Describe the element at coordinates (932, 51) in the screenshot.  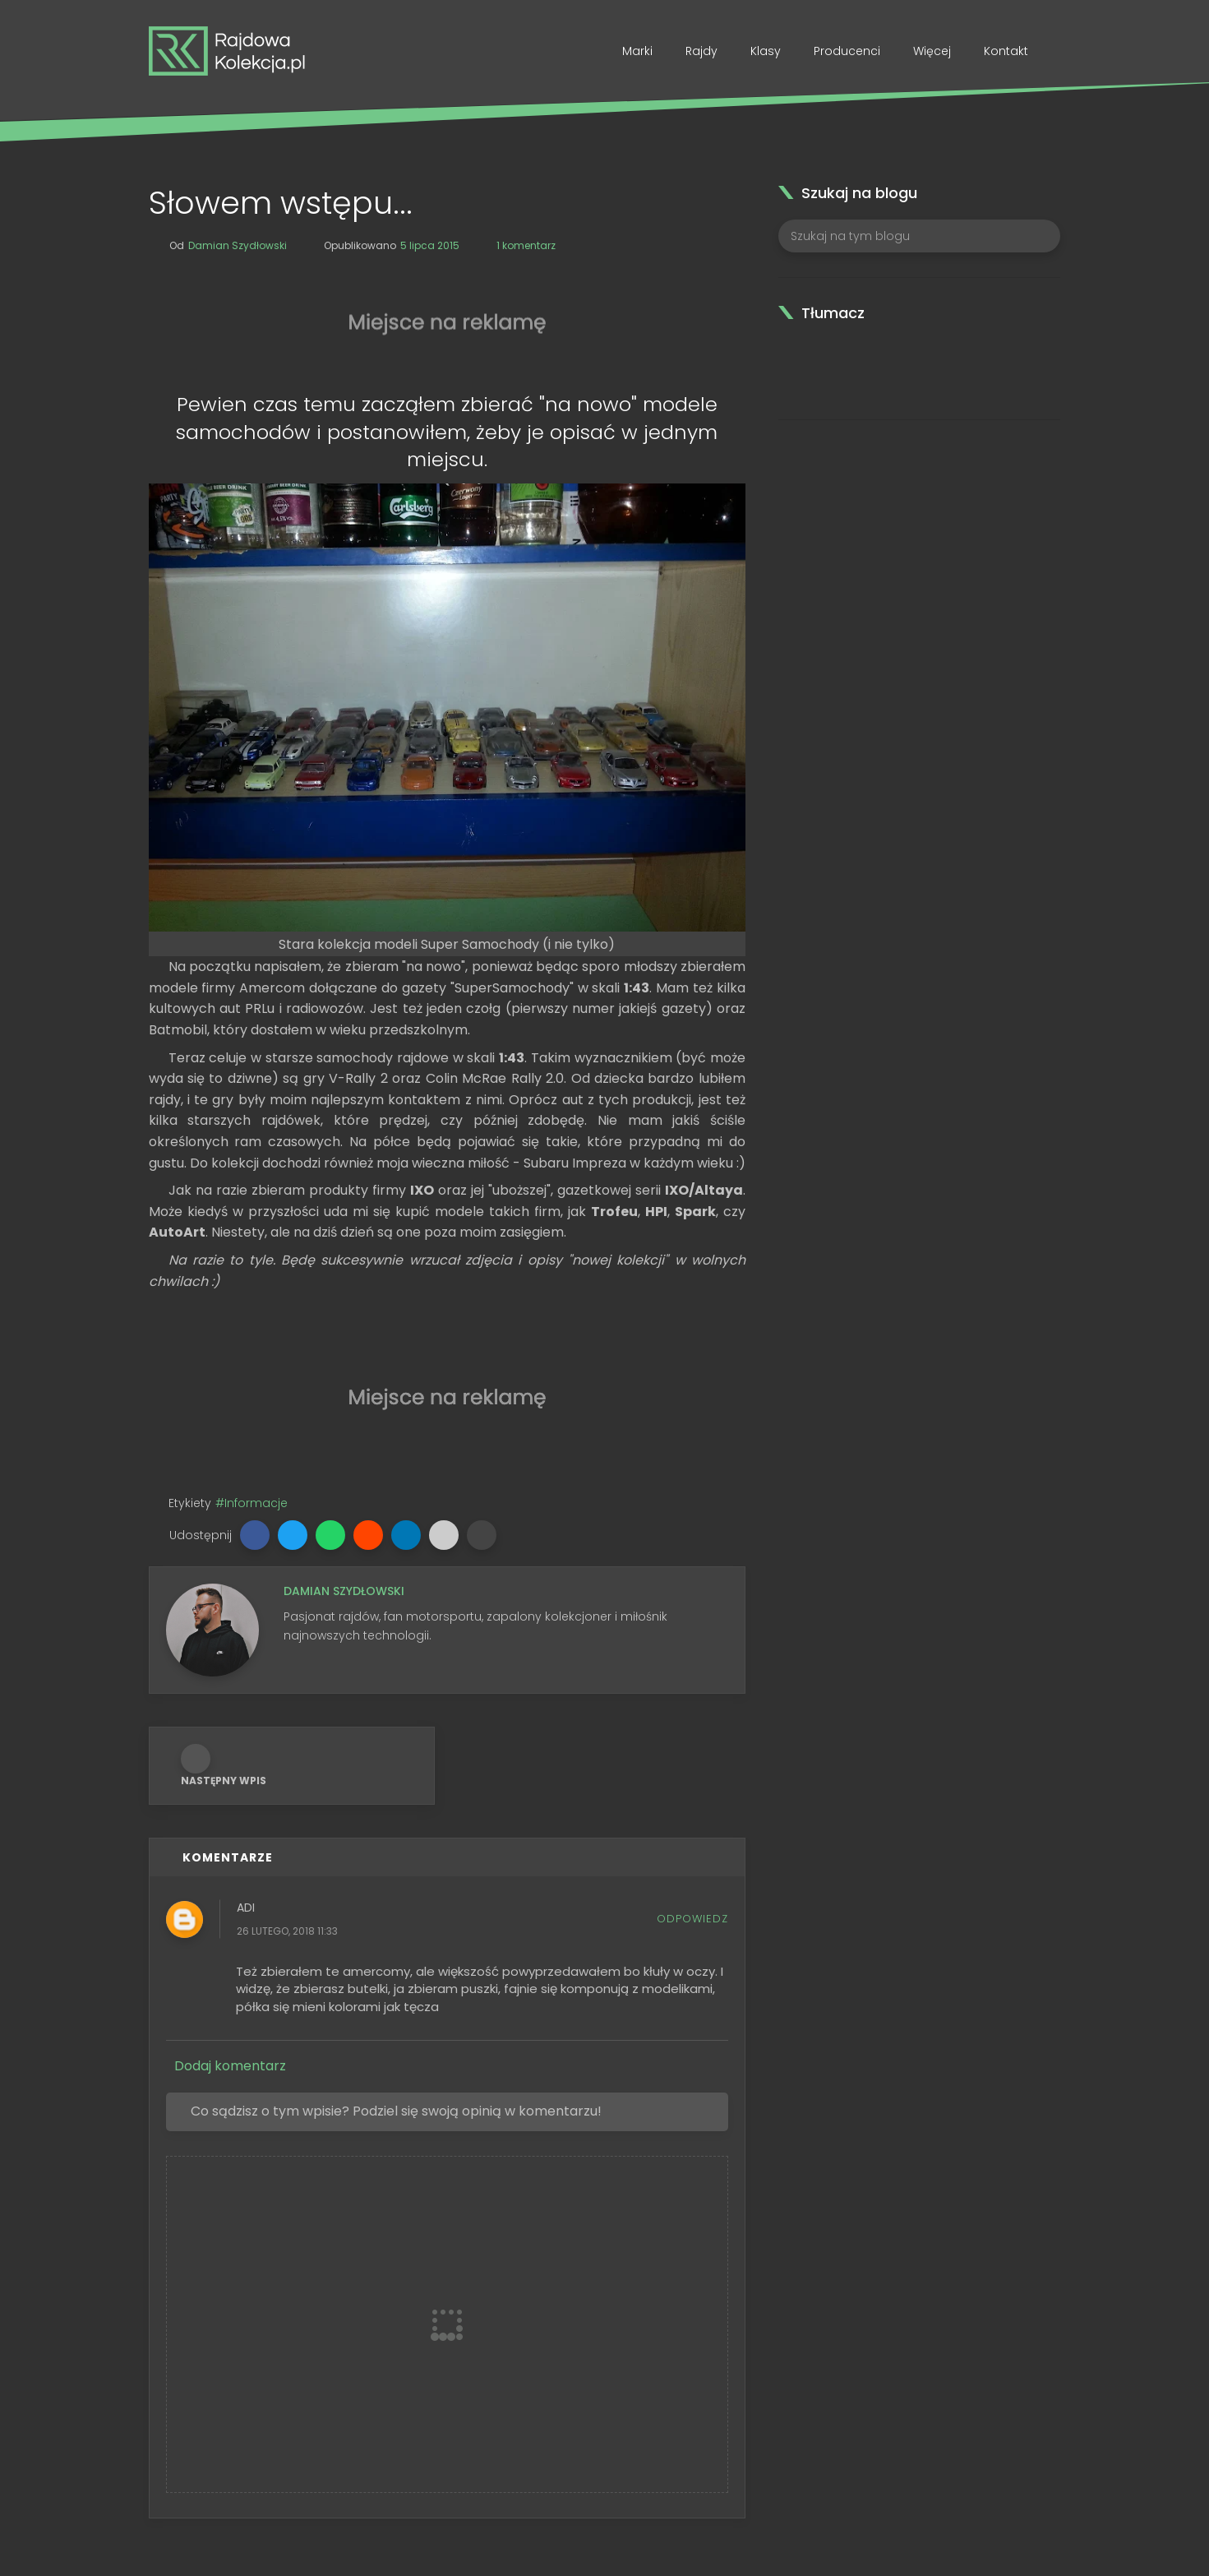
I see `Więcej` at that location.